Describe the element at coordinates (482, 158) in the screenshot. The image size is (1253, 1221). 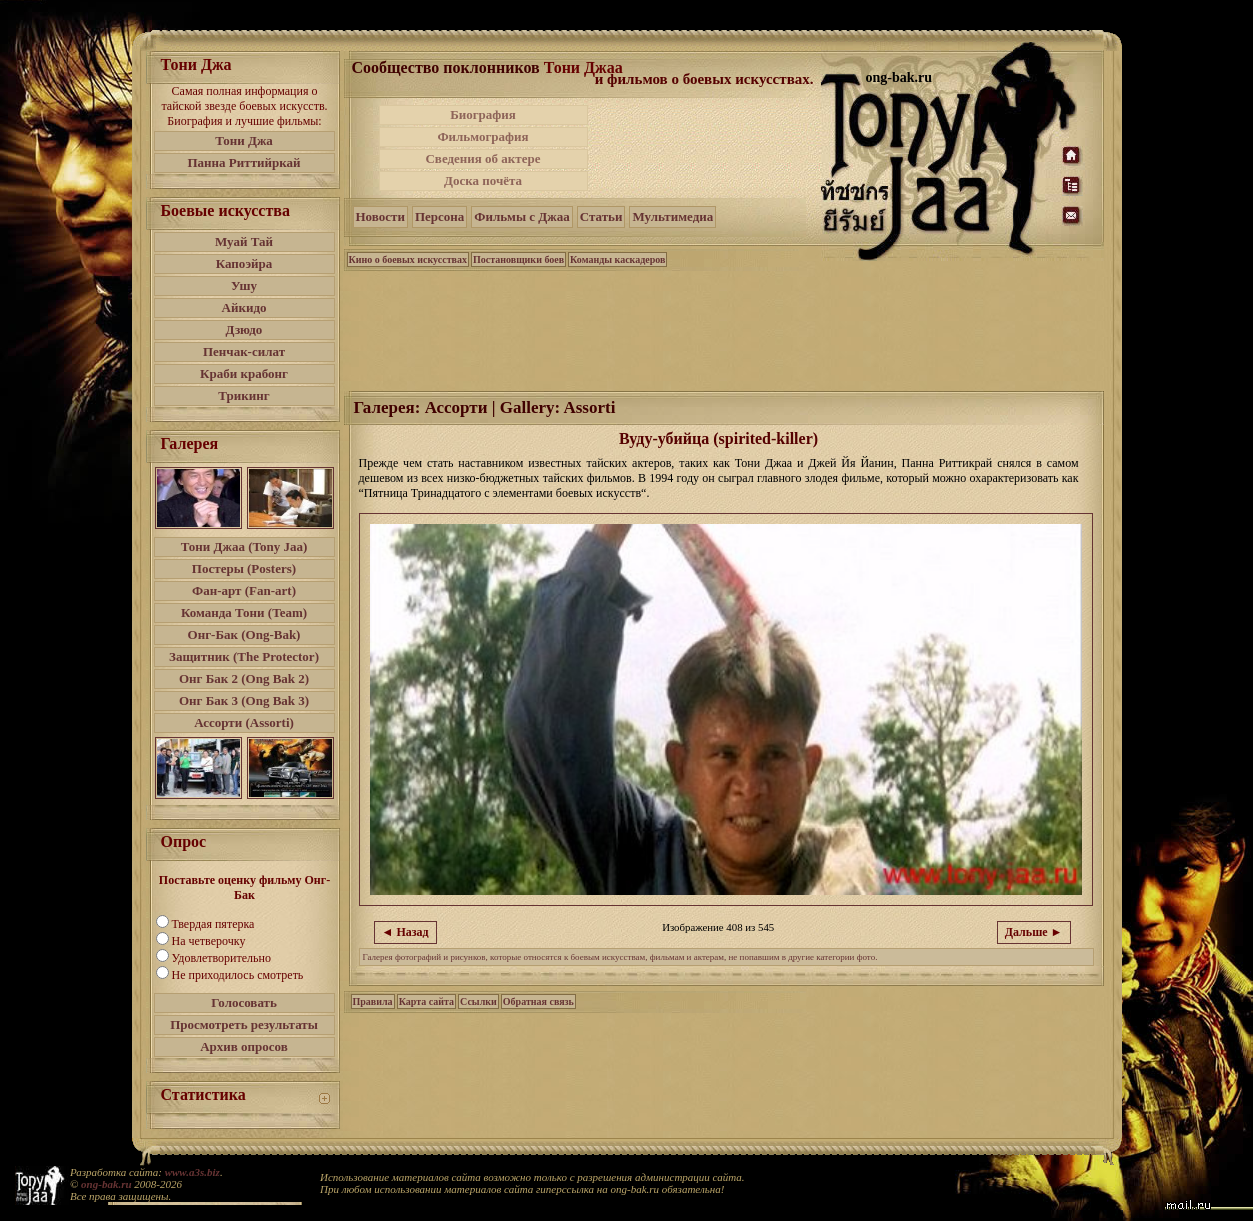
I see `Сведения об актере` at that location.